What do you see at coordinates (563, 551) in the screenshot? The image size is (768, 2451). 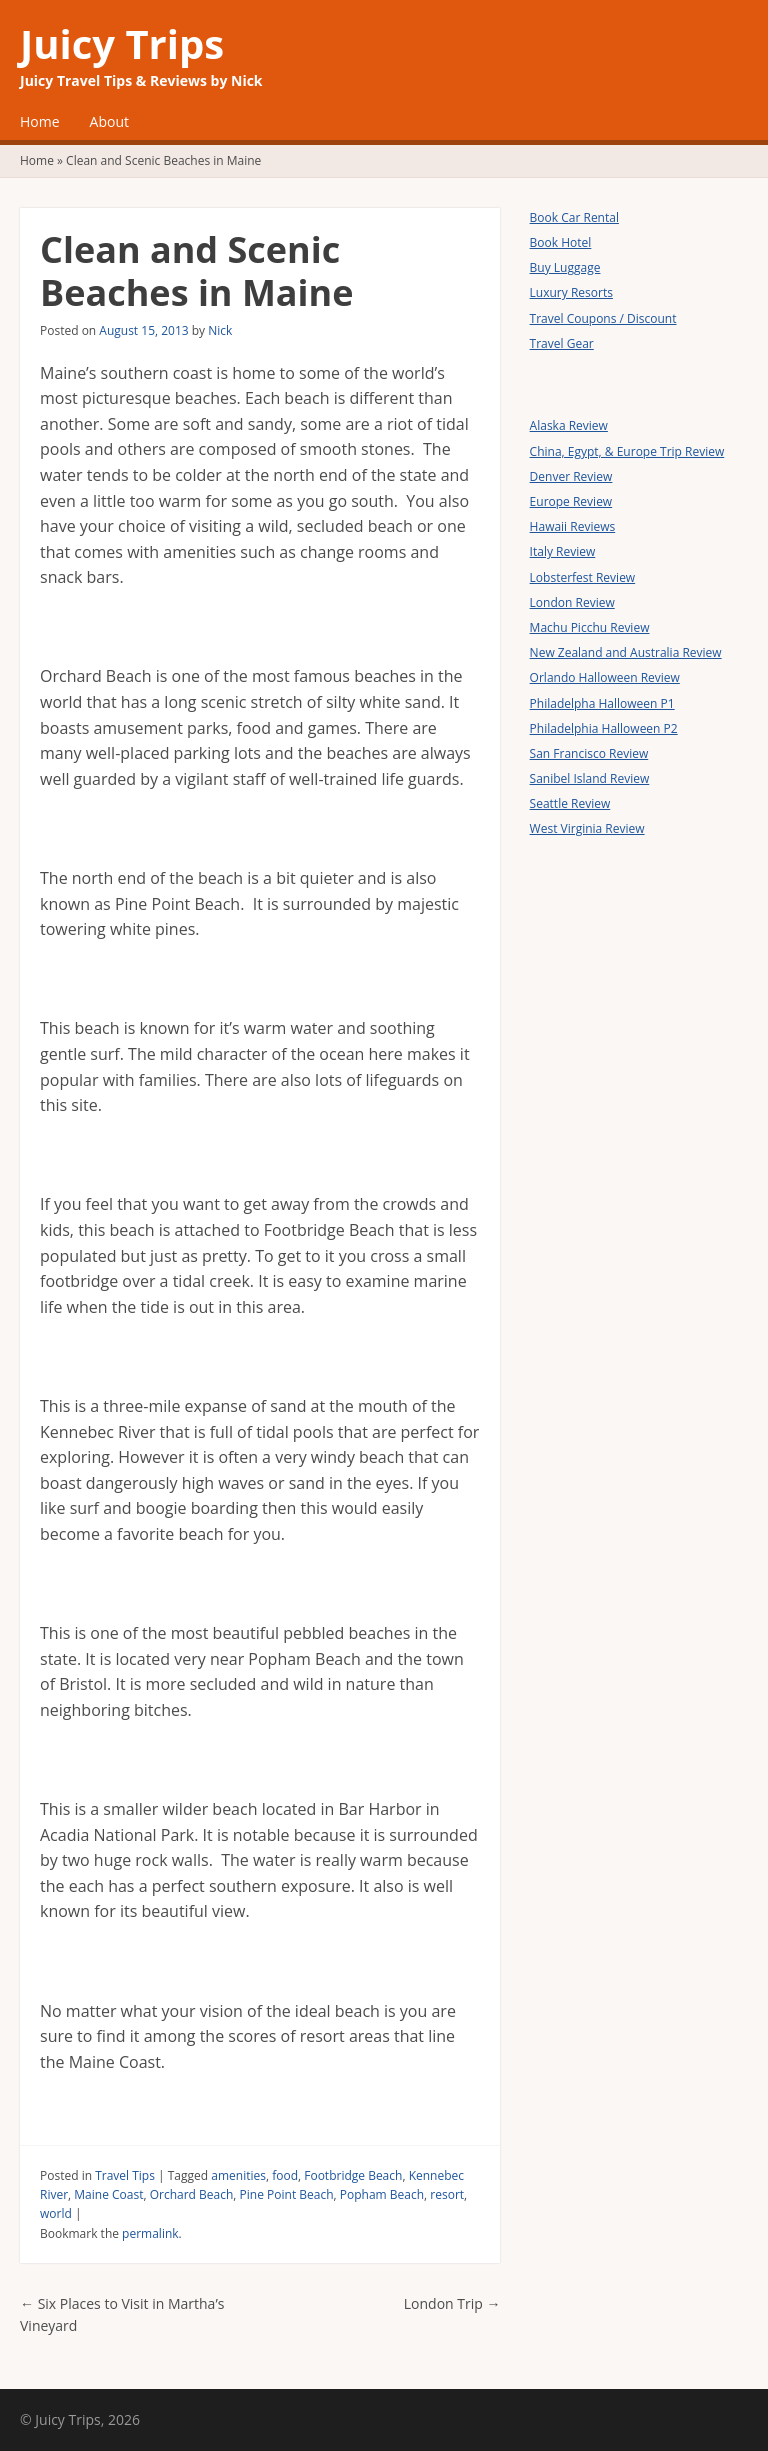 I see `Italy Review` at bounding box center [563, 551].